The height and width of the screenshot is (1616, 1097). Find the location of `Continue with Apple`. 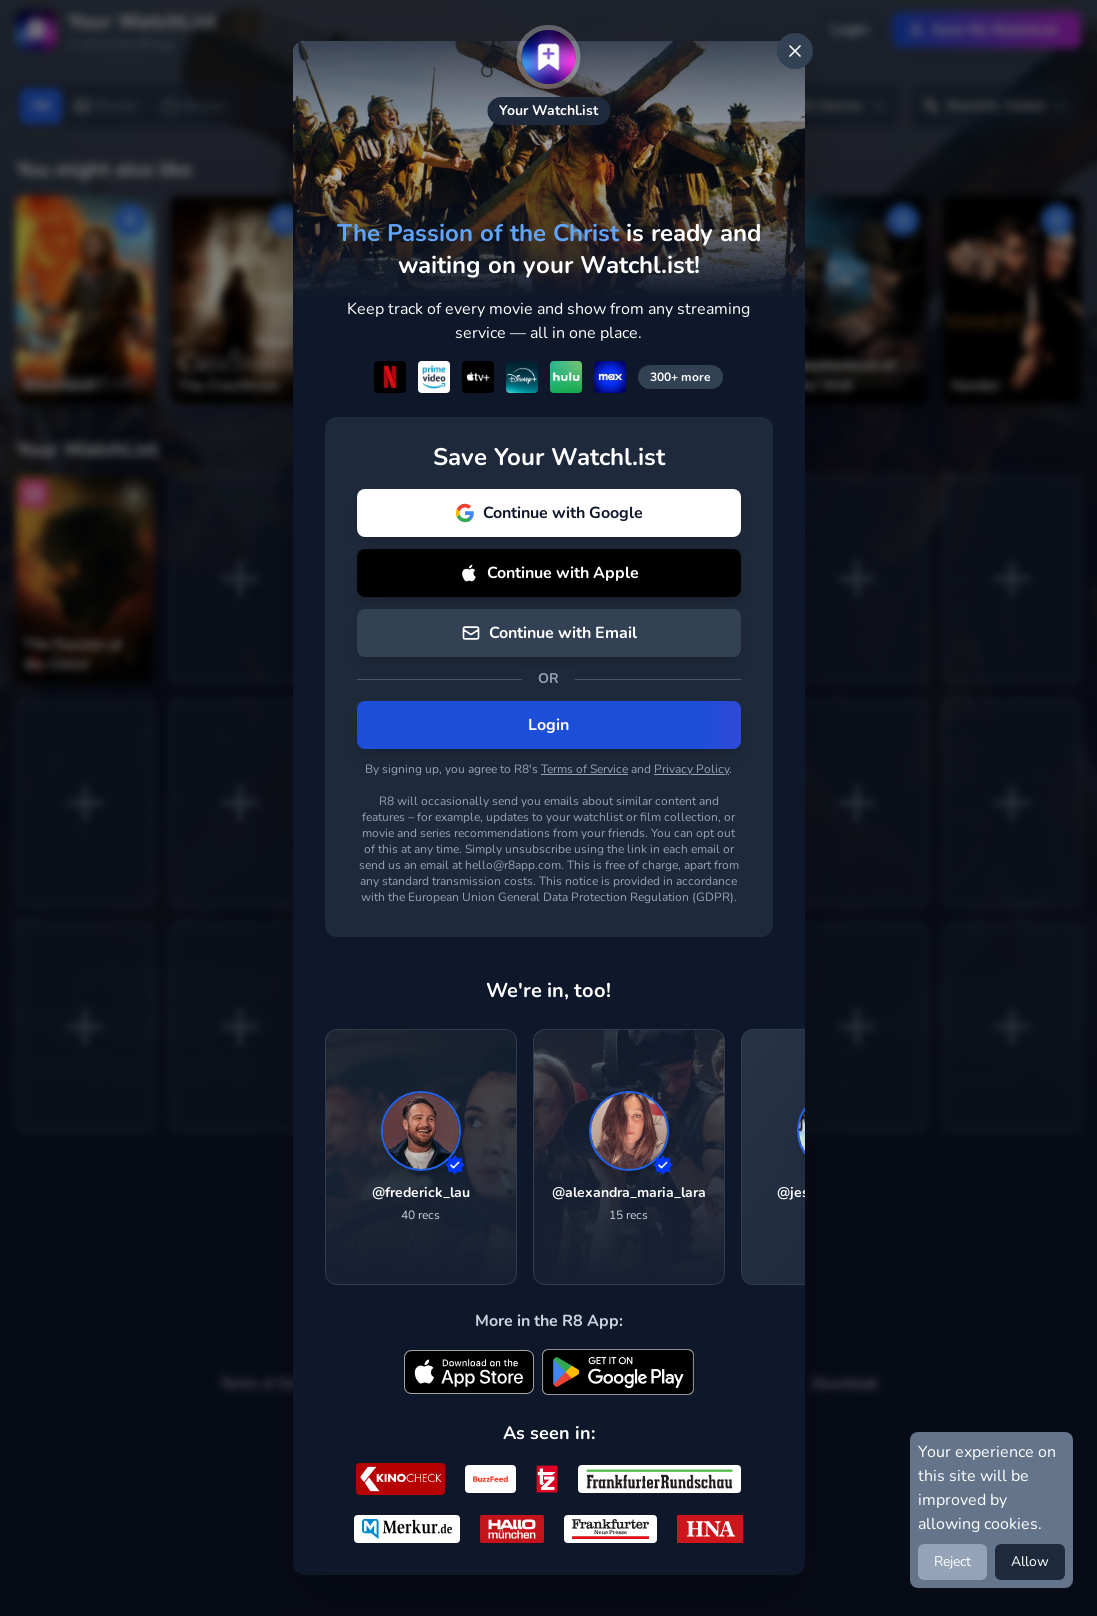

Continue with Apple is located at coordinates (549, 573).